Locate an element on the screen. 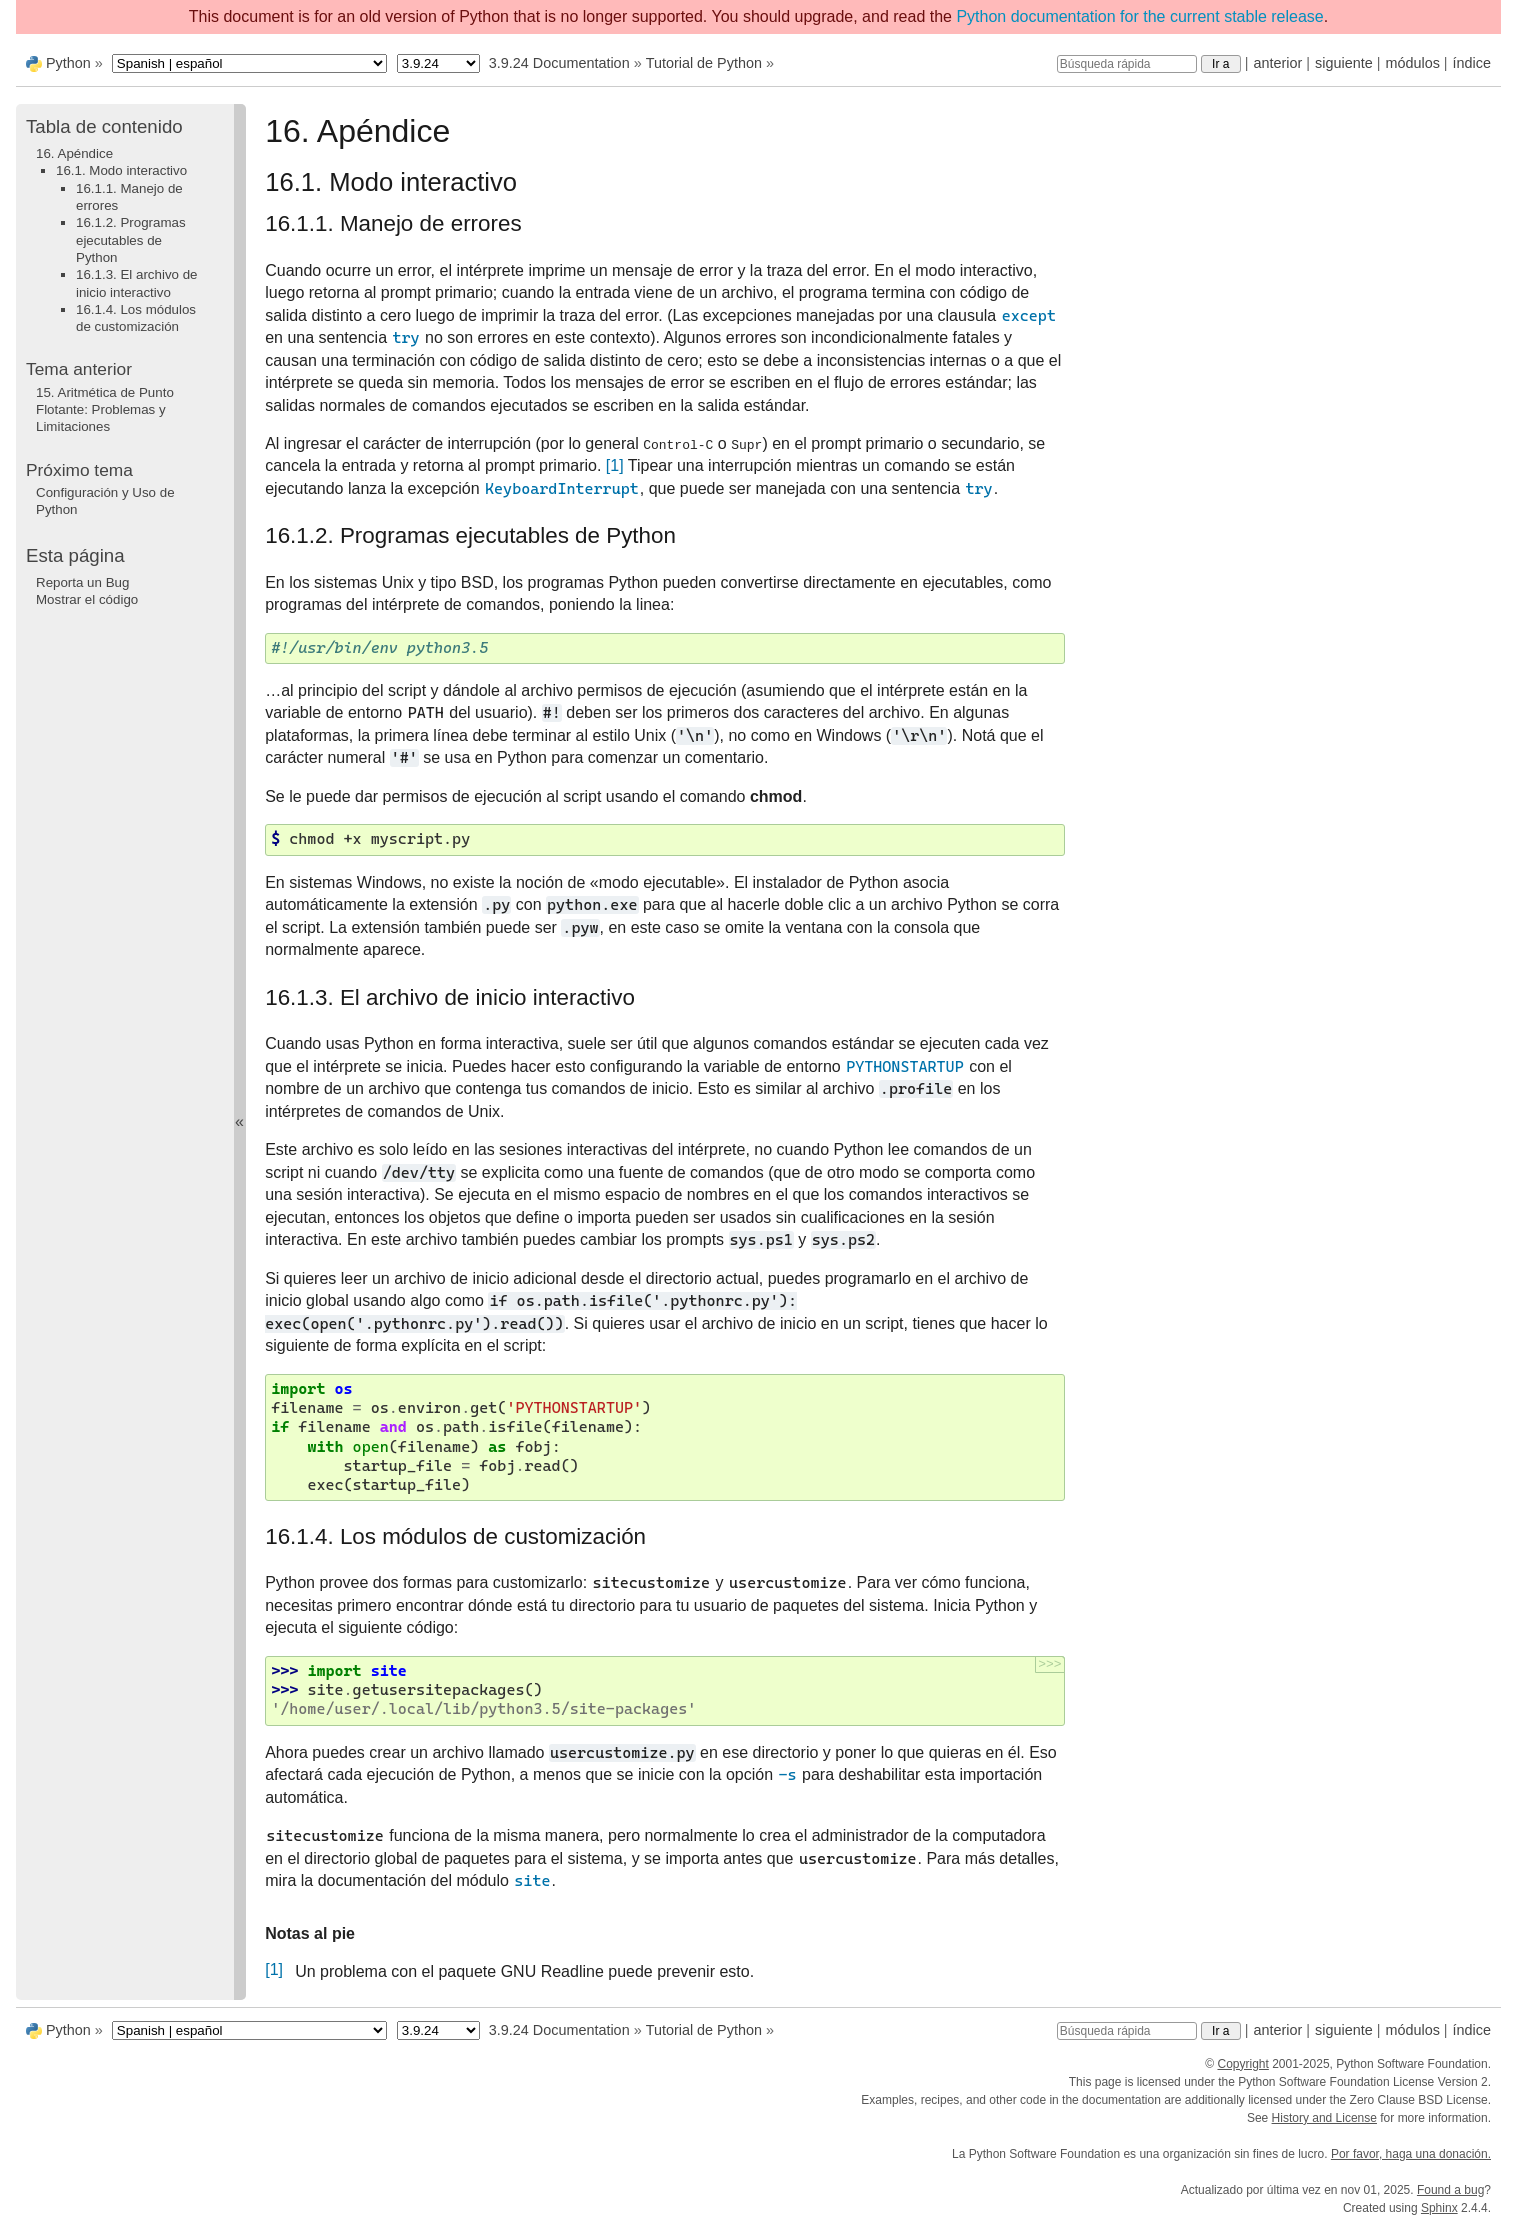 This screenshot has height=2226, width=1517. Python documentation for the current stable release is located at coordinates (1139, 16).